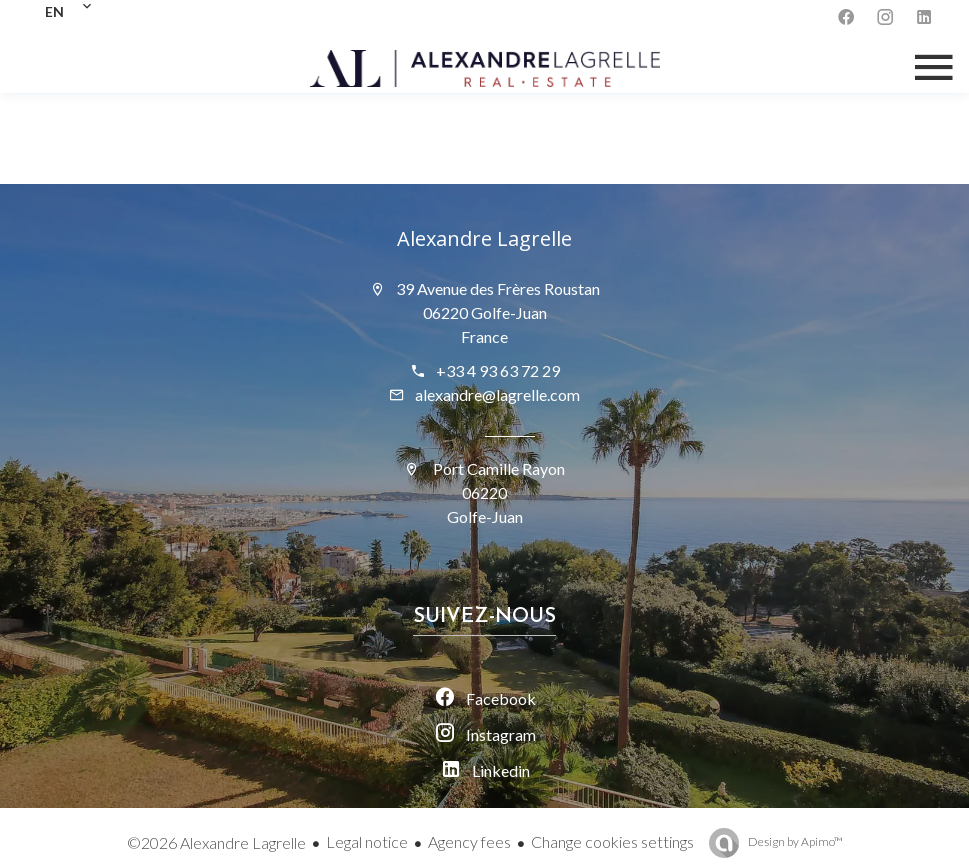 This screenshot has width=969, height=867. I want to click on Design by, so click(794, 841).